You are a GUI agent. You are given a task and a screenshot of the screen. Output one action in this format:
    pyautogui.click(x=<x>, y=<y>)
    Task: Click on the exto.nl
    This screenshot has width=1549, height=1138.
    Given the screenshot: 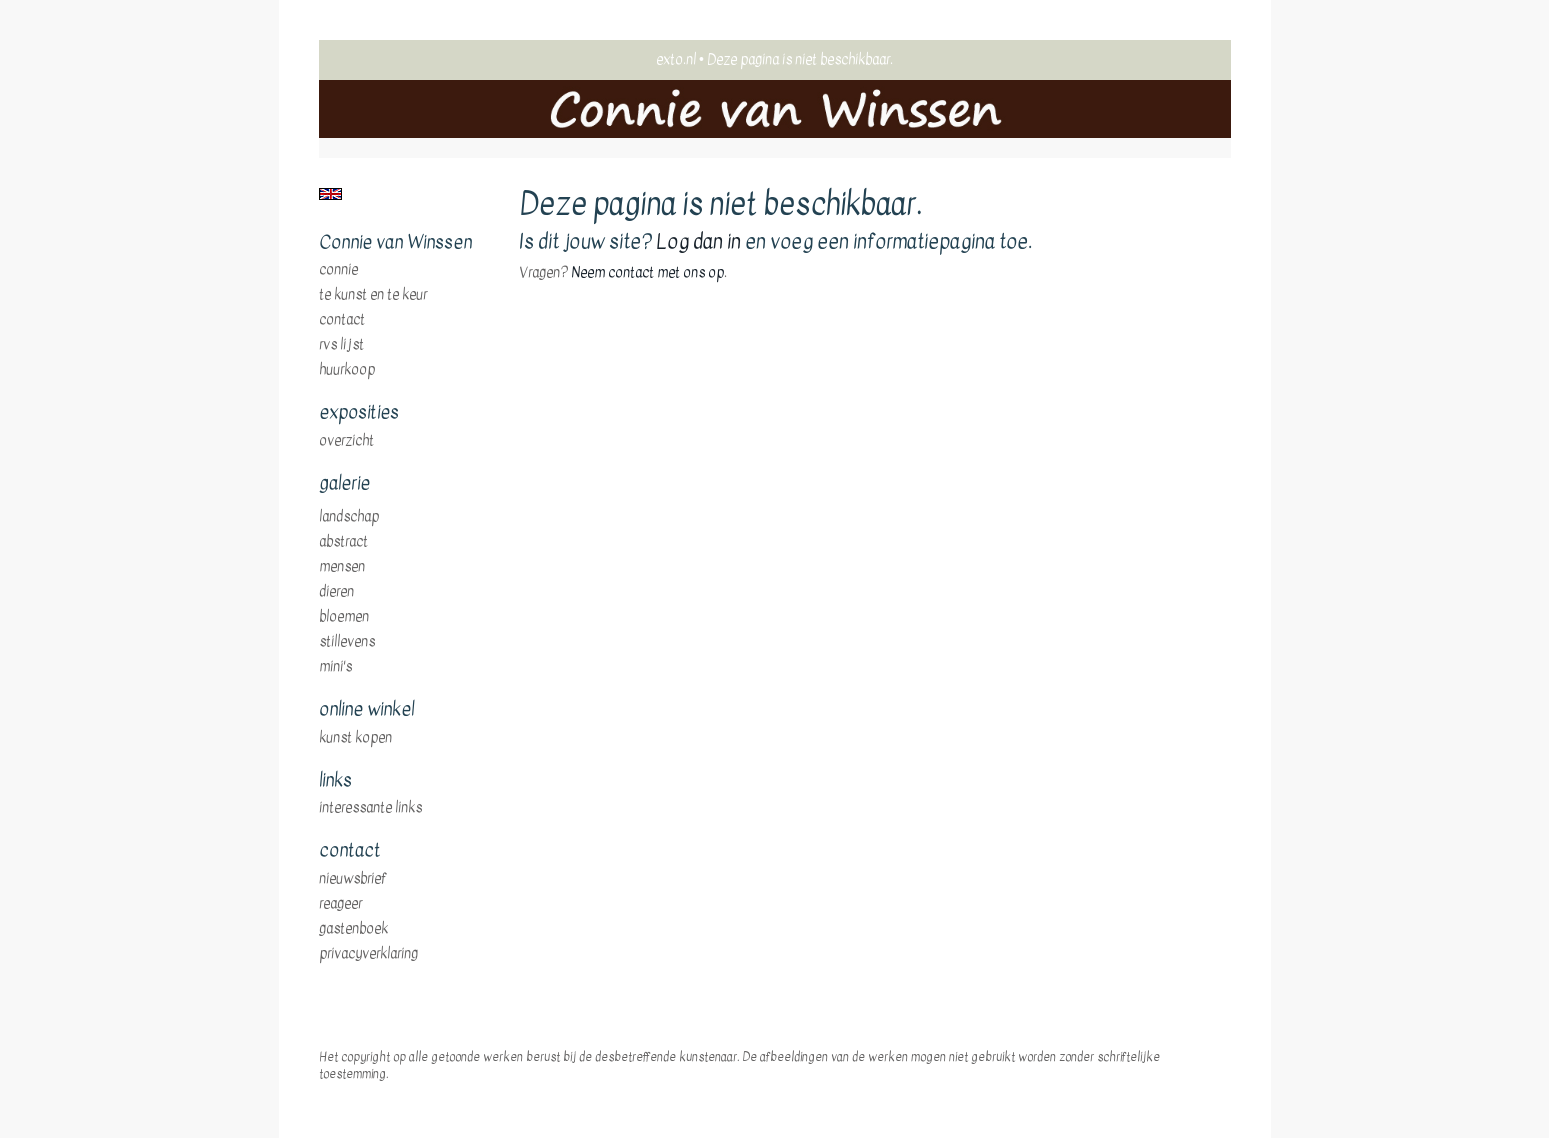 What is the action you would take?
    pyautogui.click(x=676, y=59)
    